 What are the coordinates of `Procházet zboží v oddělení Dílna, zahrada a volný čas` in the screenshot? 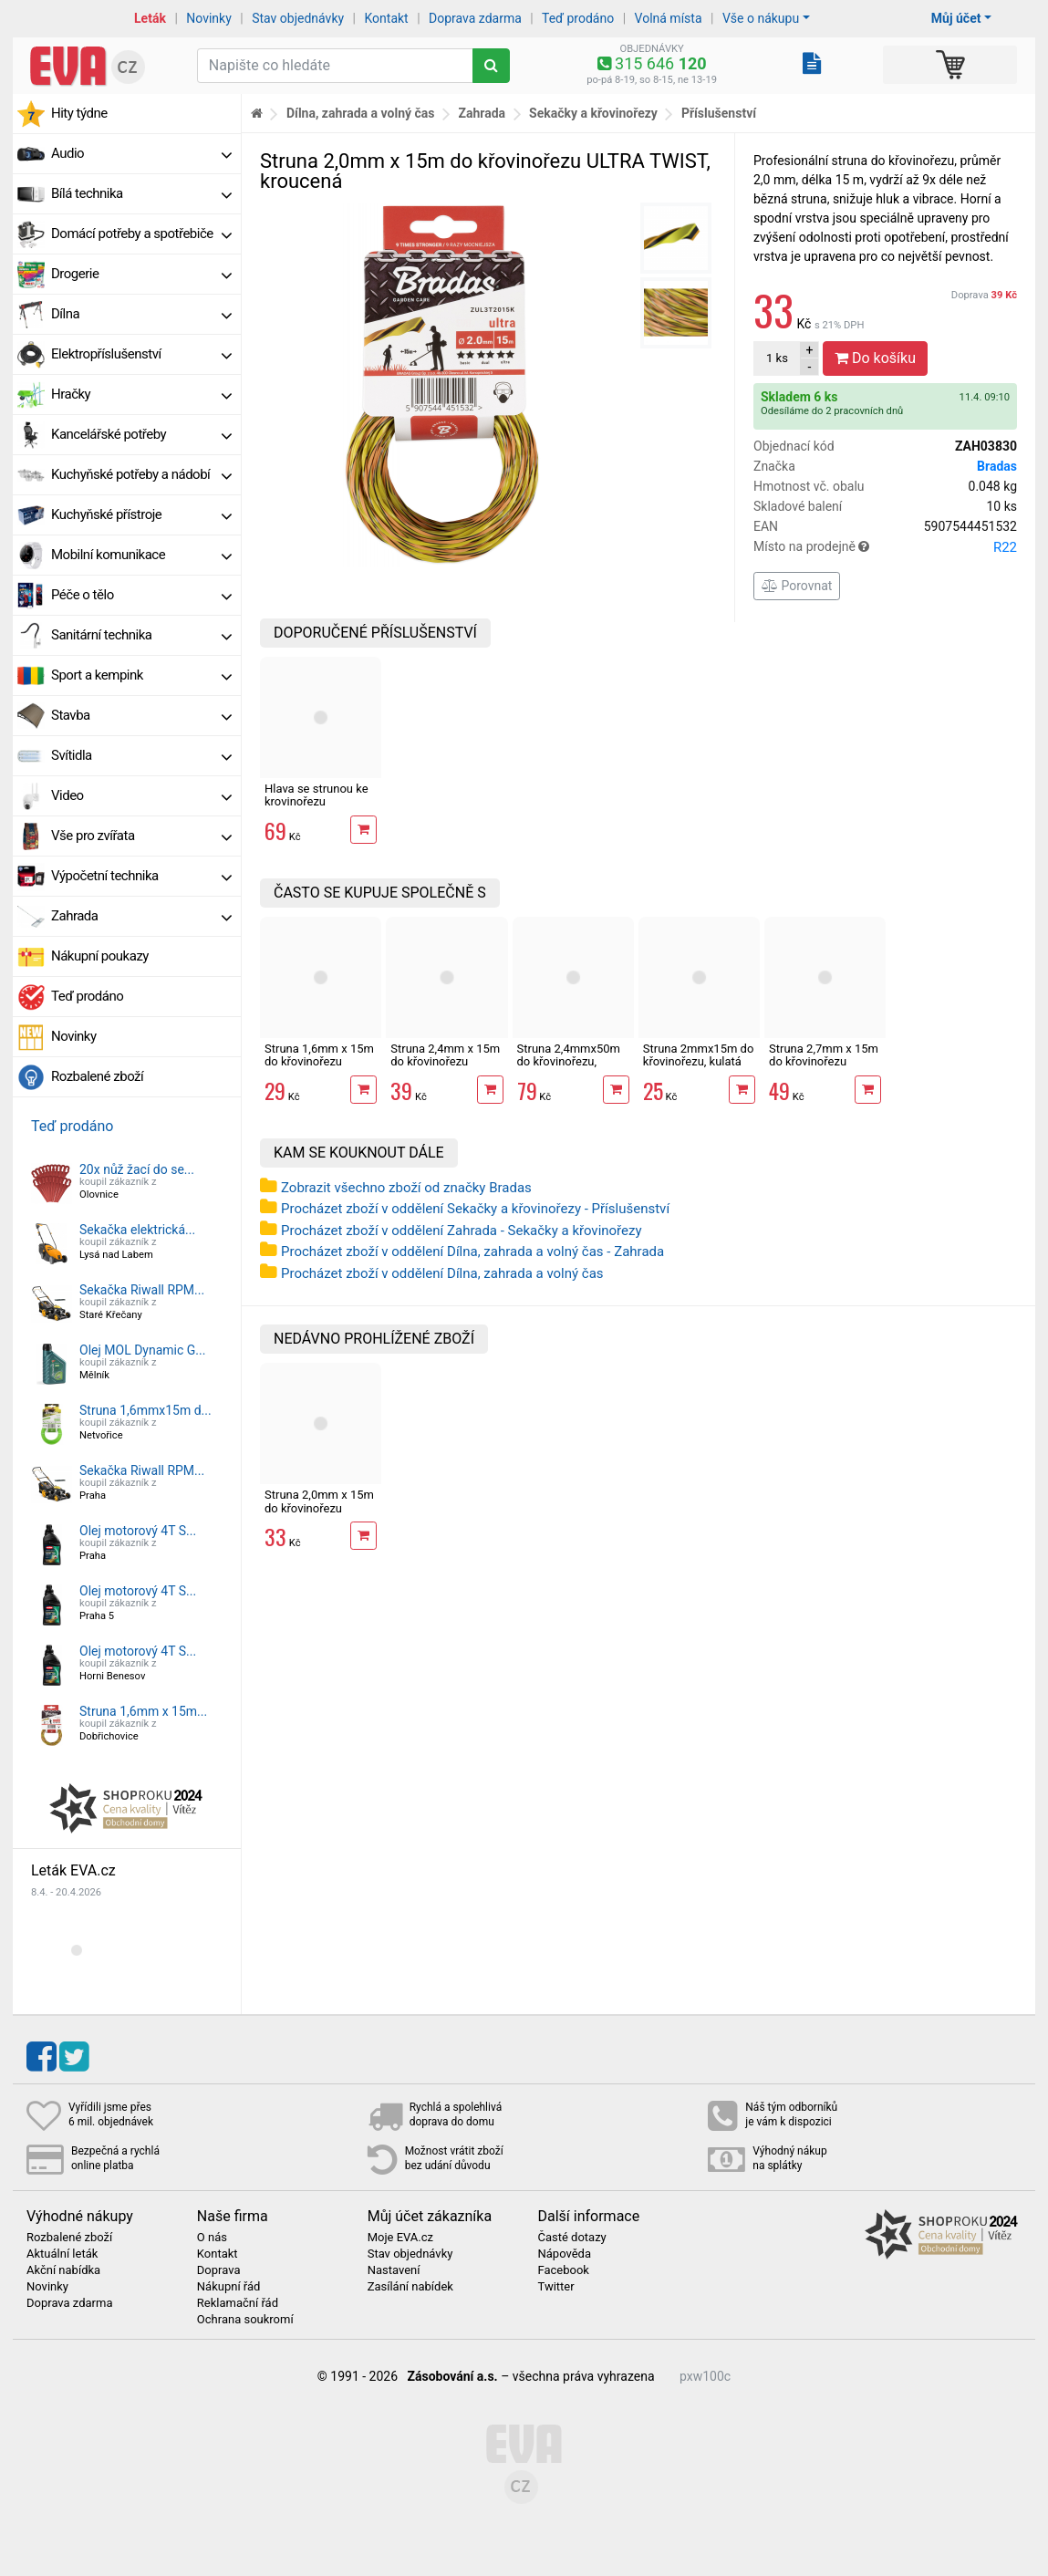 It's located at (442, 1273).